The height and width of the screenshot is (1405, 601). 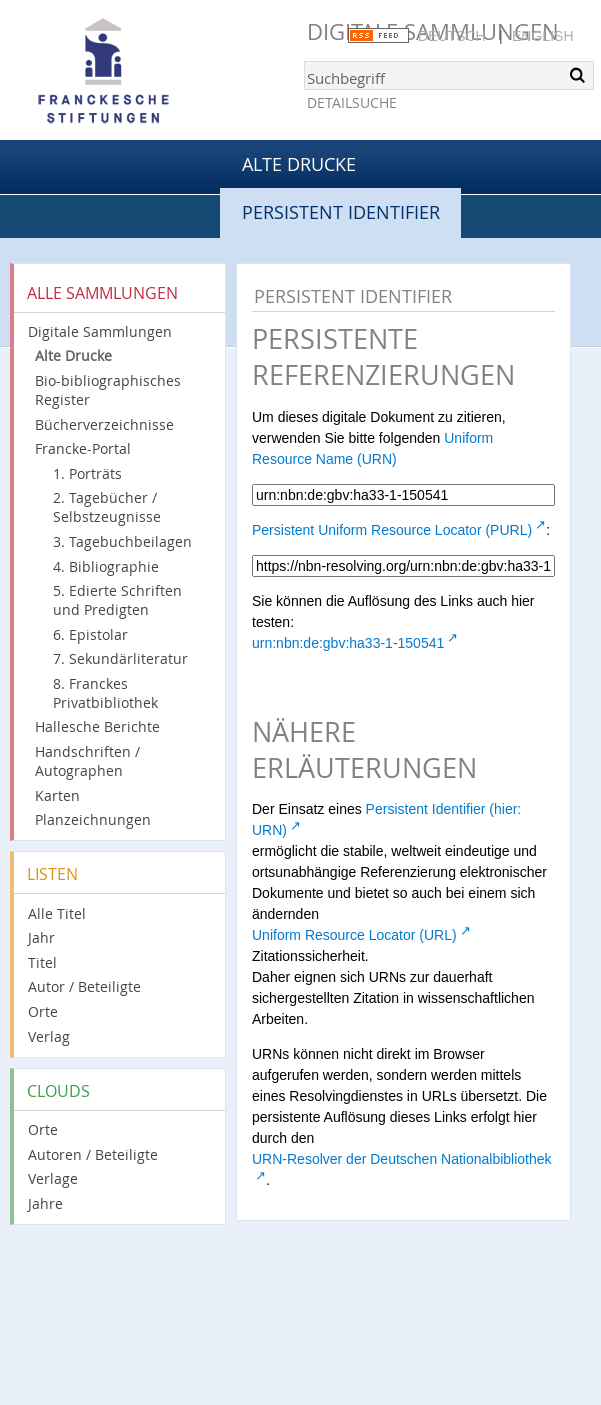 What do you see at coordinates (299, 164) in the screenshot?
I see `Alte Drucke` at bounding box center [299, 164].